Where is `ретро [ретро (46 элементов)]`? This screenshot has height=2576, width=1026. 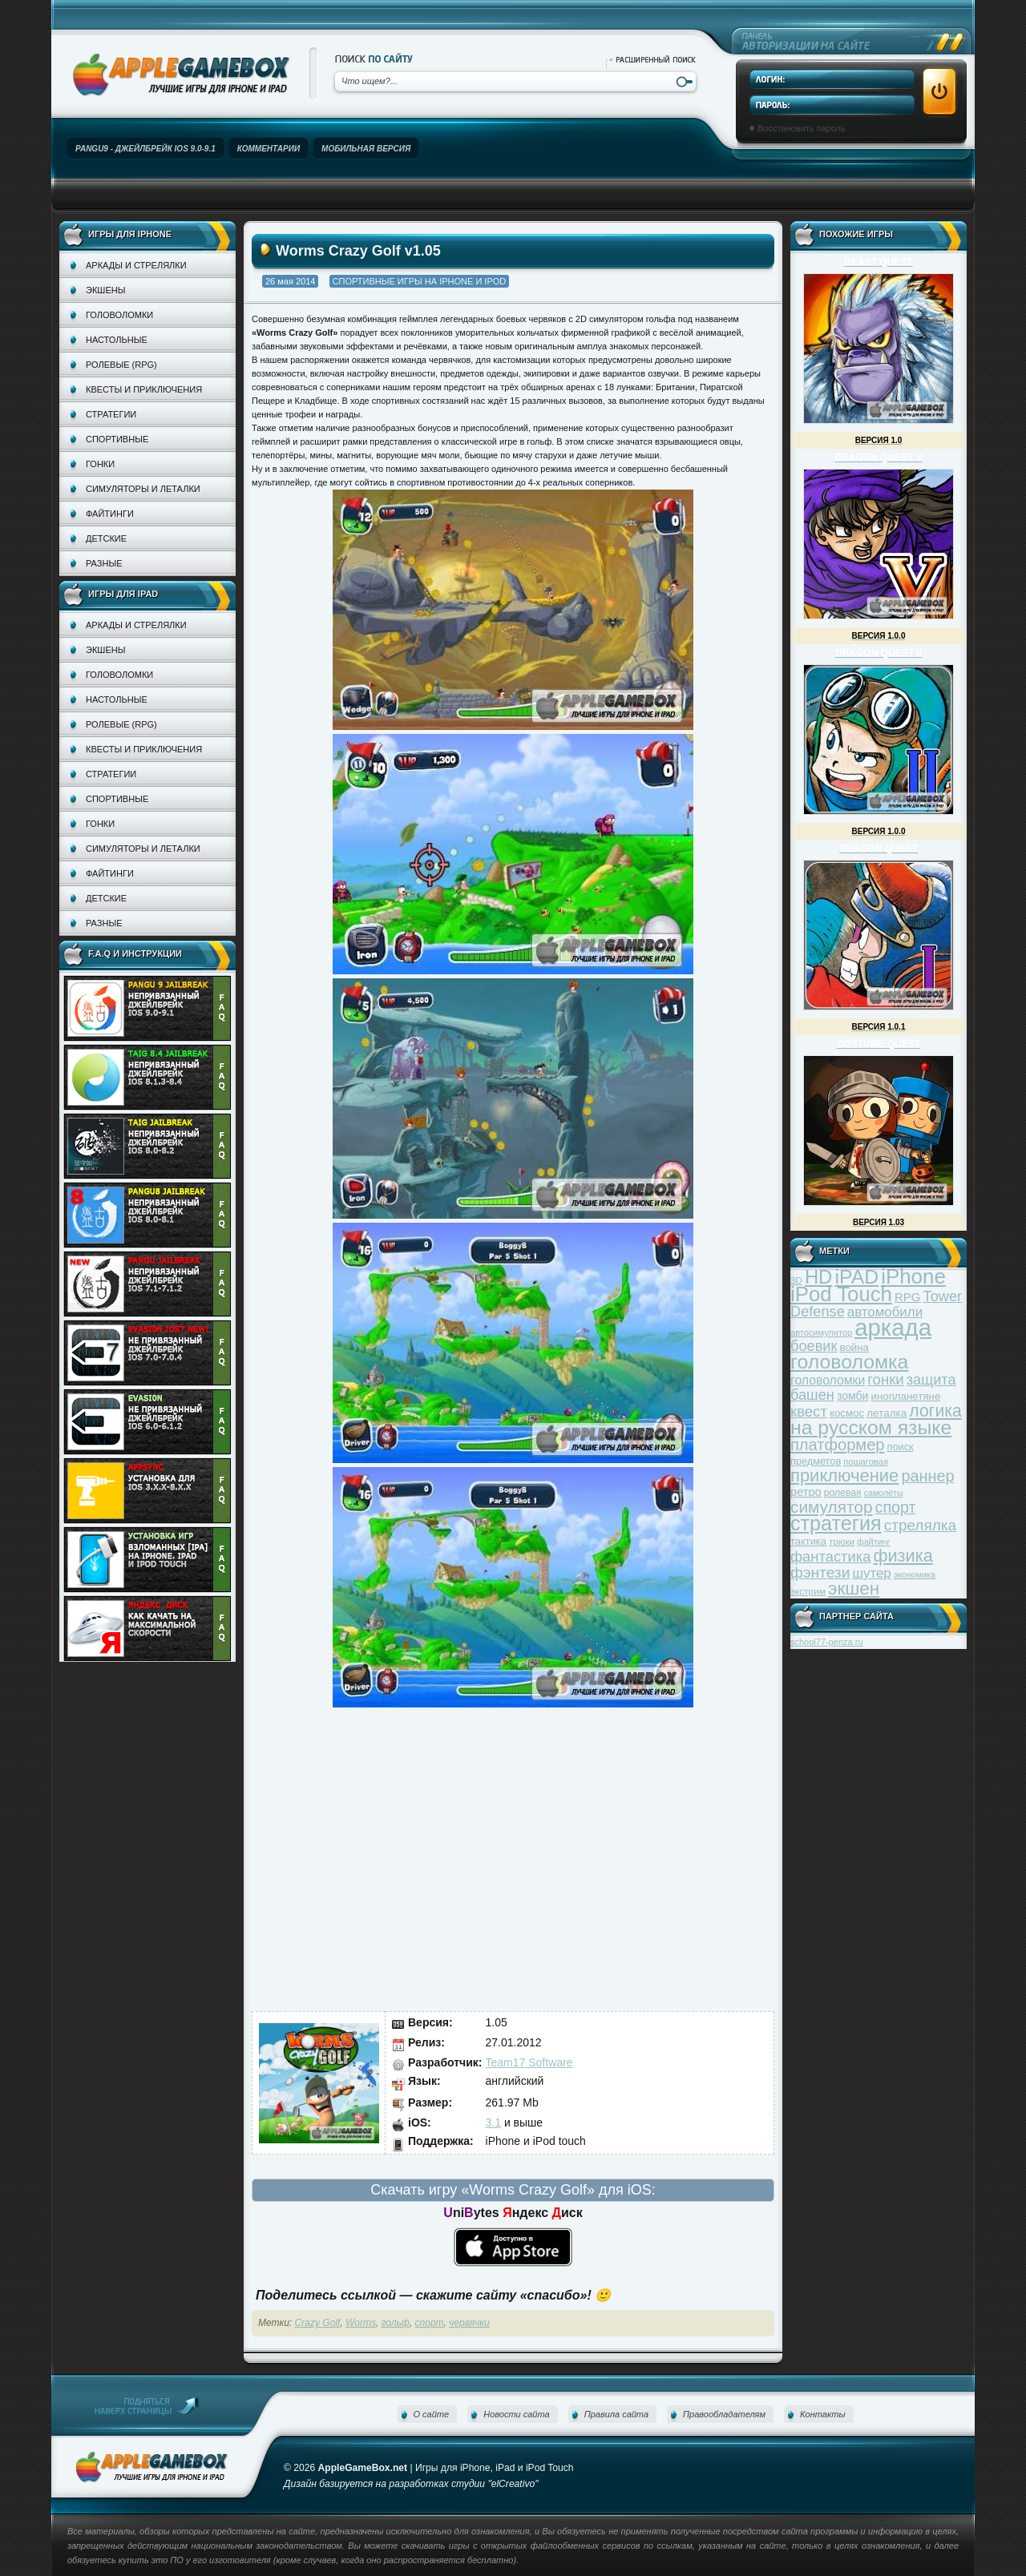 ретро [ретро (46 элементов)] is located at coordinates (806, 1492).